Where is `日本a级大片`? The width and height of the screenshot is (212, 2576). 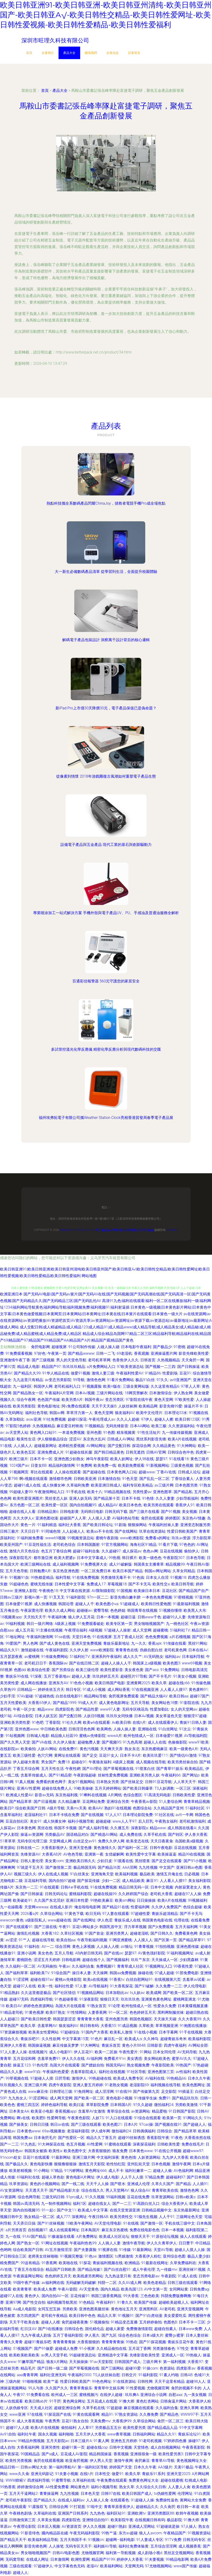 日本a级大片 is located at coordinates (152, 2335).